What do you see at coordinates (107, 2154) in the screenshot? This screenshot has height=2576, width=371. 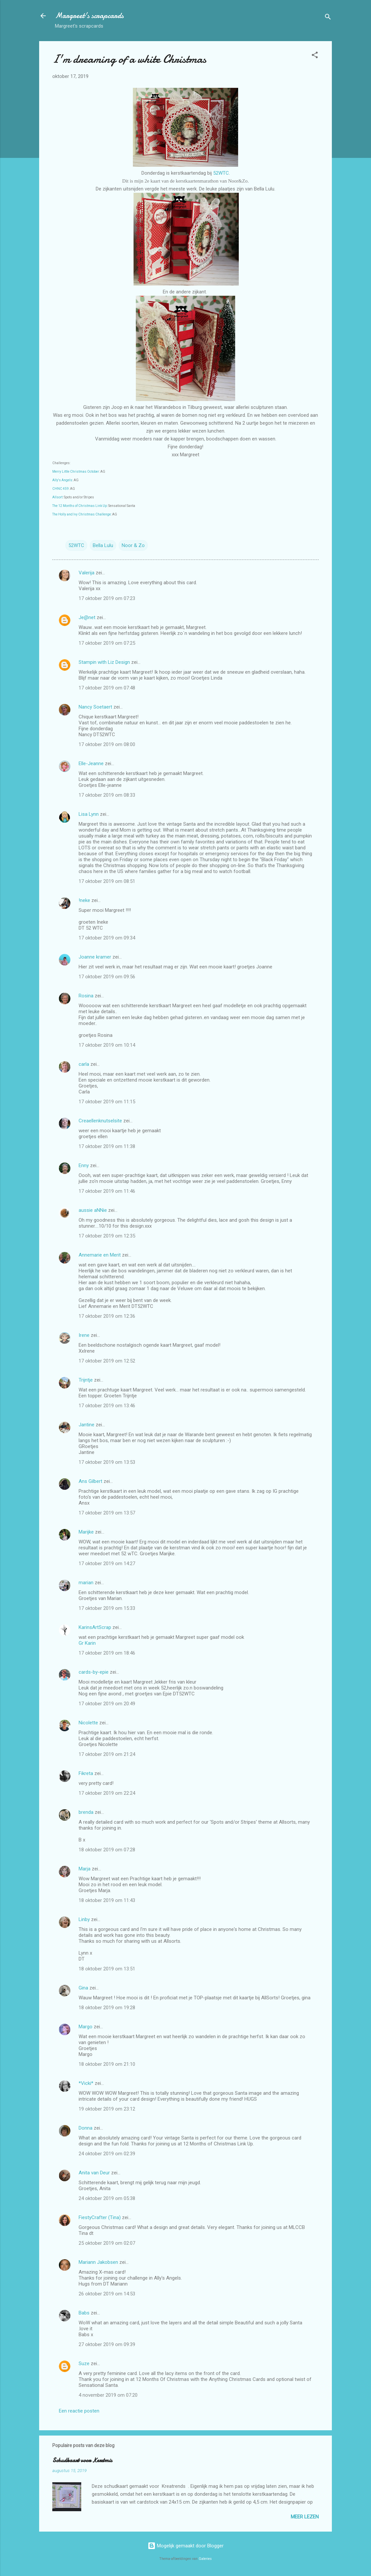 I see `24 oktober 2019 om 02:39` at bounding box center [107, 2154].